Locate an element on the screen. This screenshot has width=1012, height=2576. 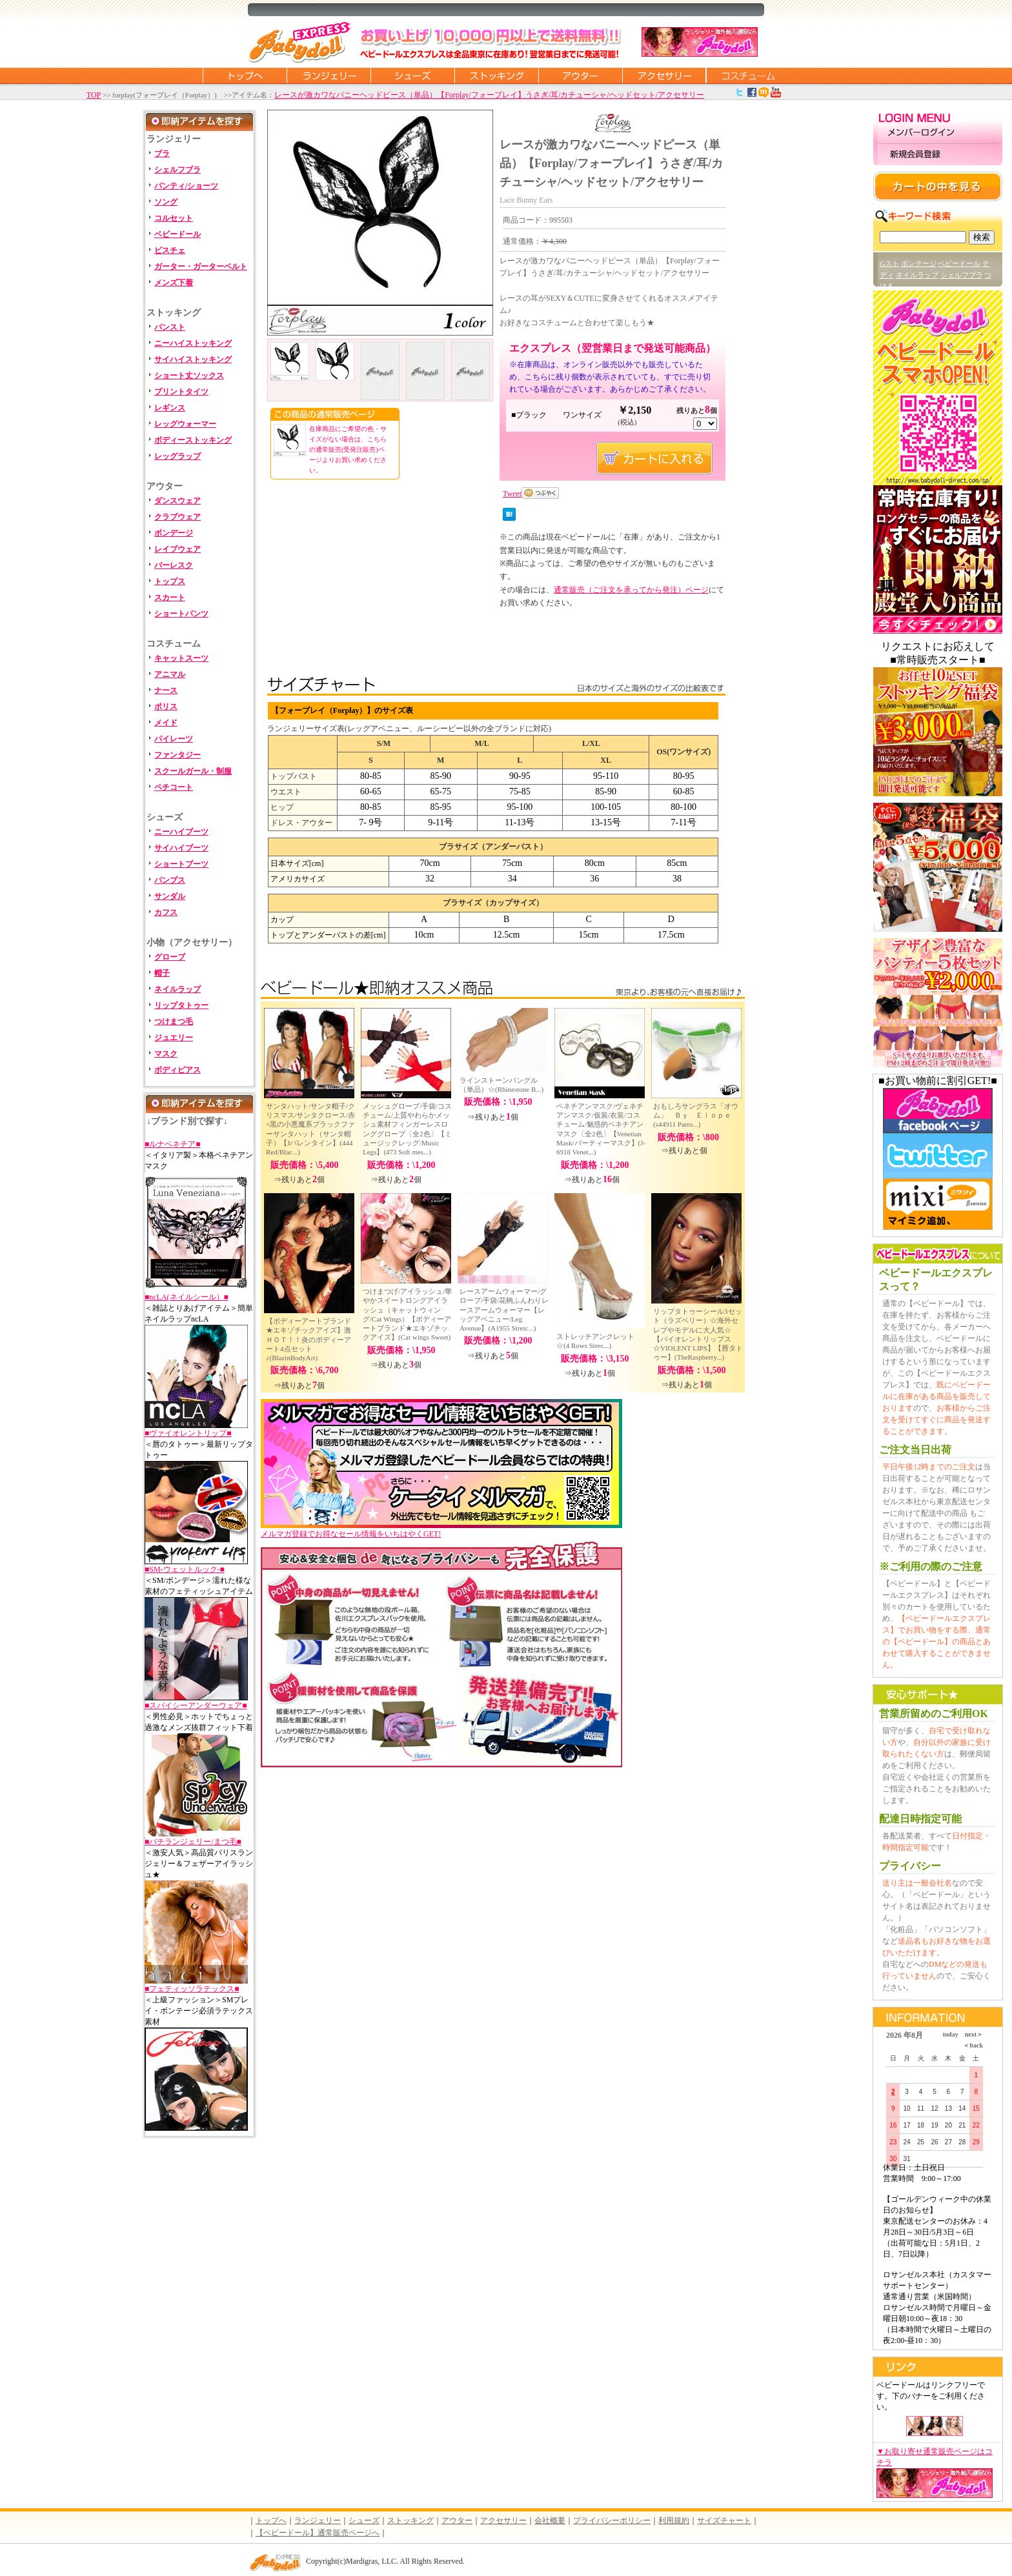
レイブウェア is located at coordinates (177, 549).